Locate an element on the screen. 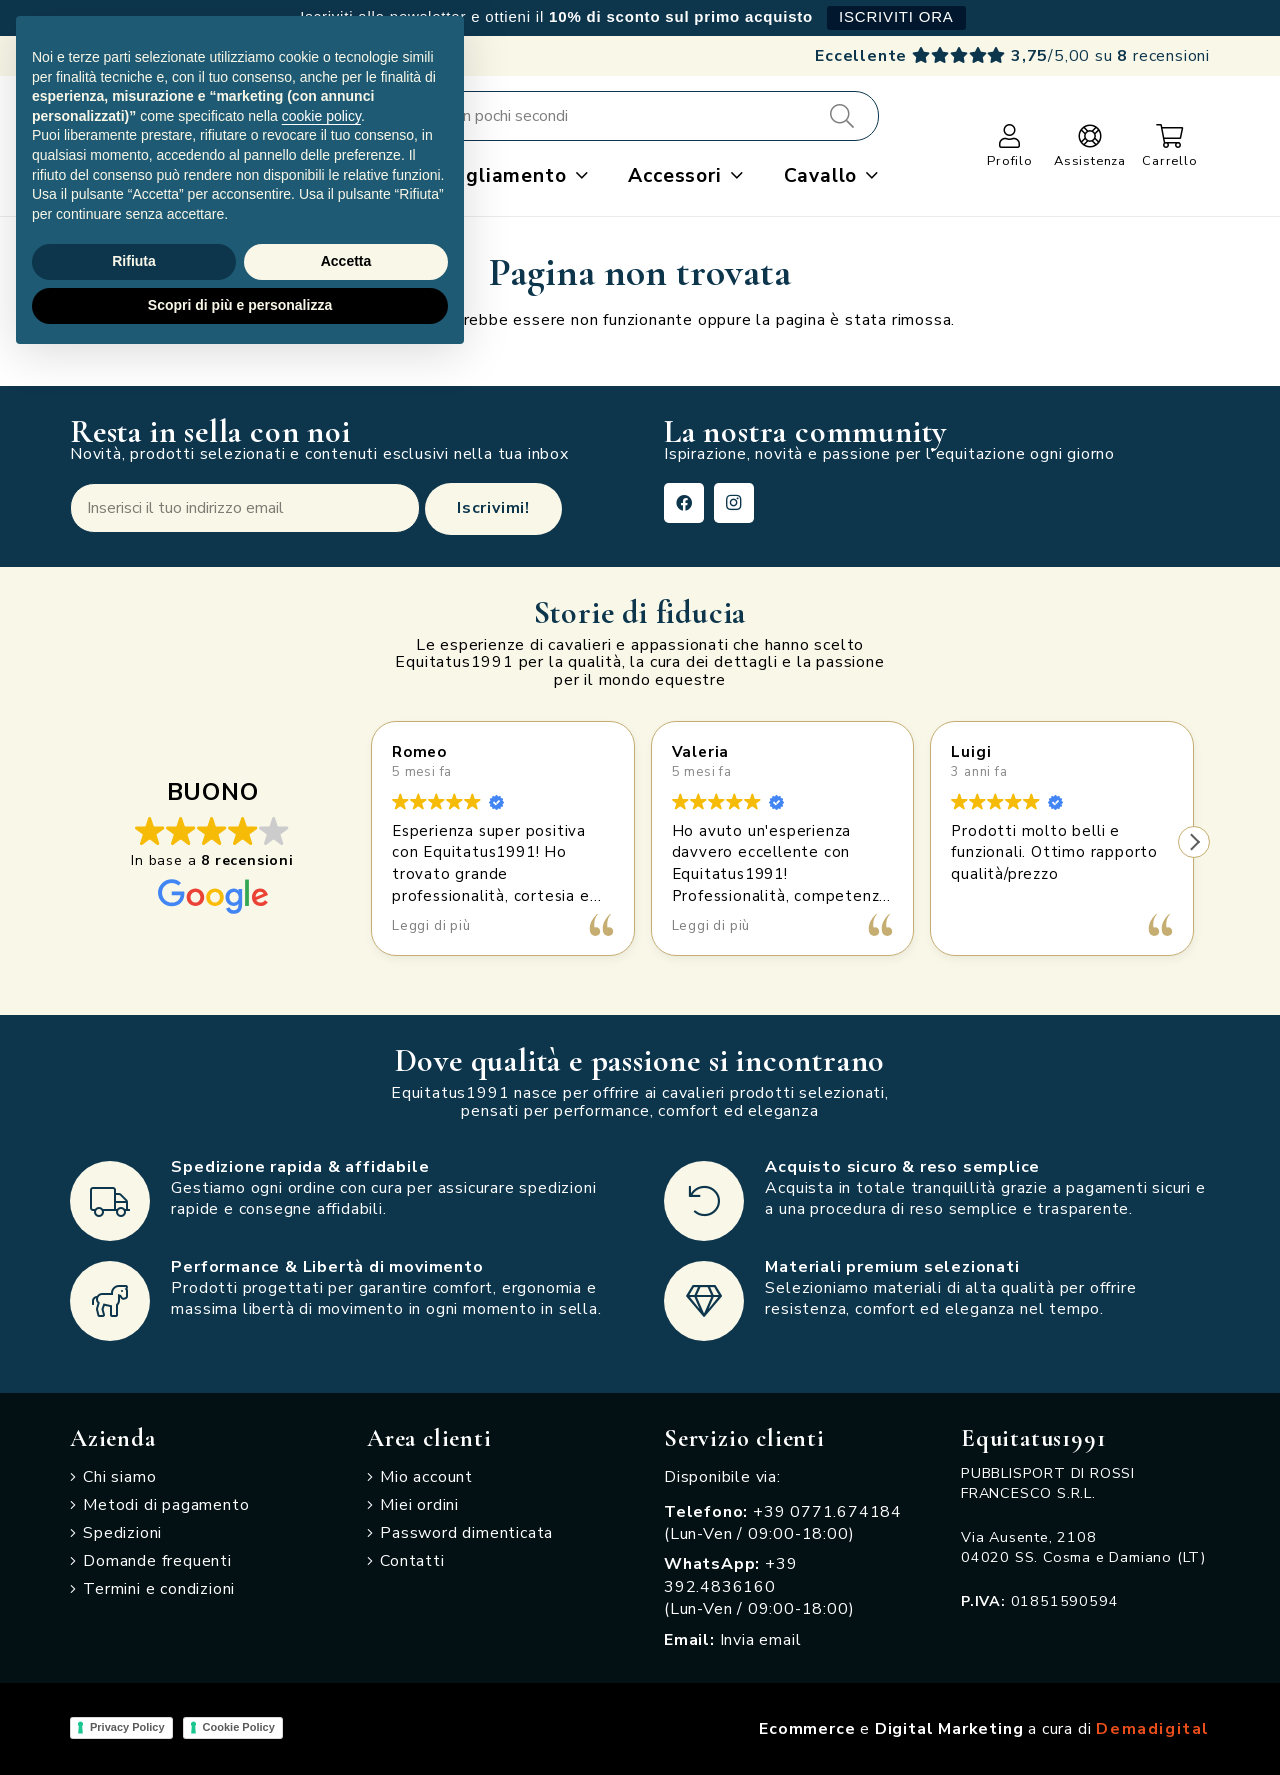  ISCRIVITI ORA is located at coordinates (896, 16).